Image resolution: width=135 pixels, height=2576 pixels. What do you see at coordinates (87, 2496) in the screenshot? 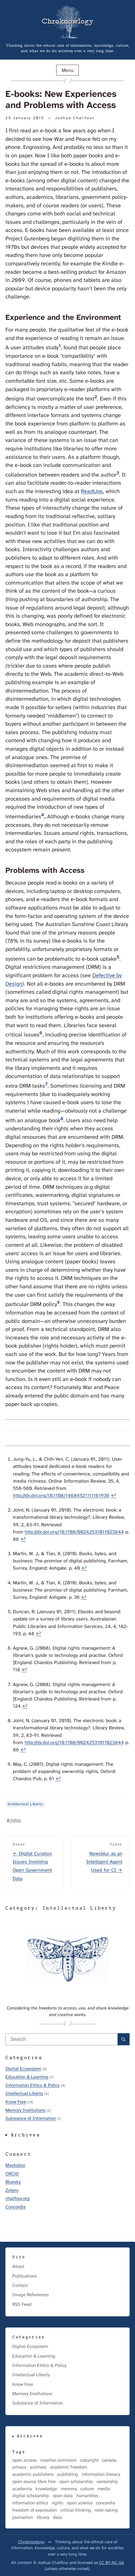
I see `humanities` at bounding box center [87, 2496].